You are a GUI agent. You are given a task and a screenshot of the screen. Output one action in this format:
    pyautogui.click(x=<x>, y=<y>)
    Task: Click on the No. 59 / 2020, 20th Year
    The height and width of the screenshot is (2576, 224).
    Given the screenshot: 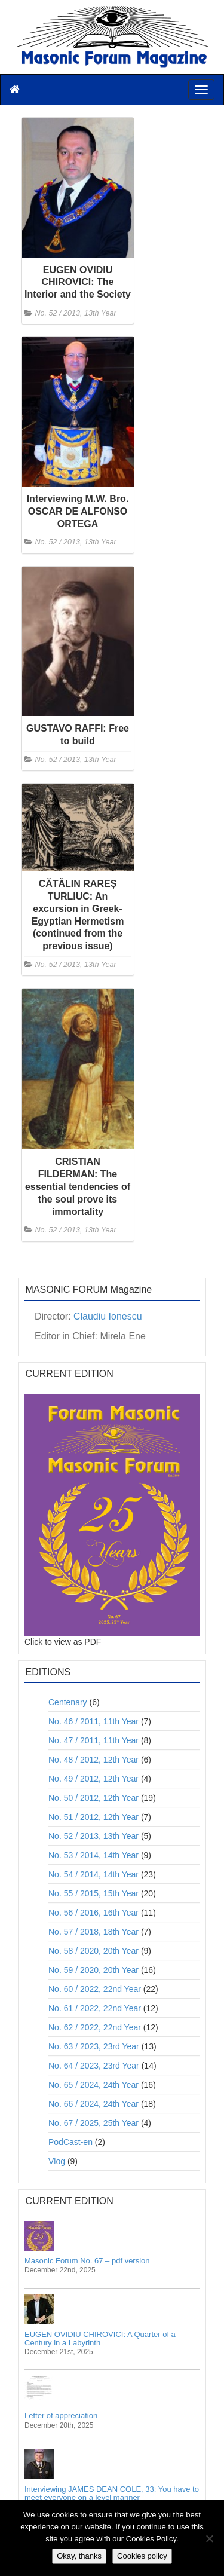 What is the action you would take?
    pyautogui.click(x=93, y=1970)
    